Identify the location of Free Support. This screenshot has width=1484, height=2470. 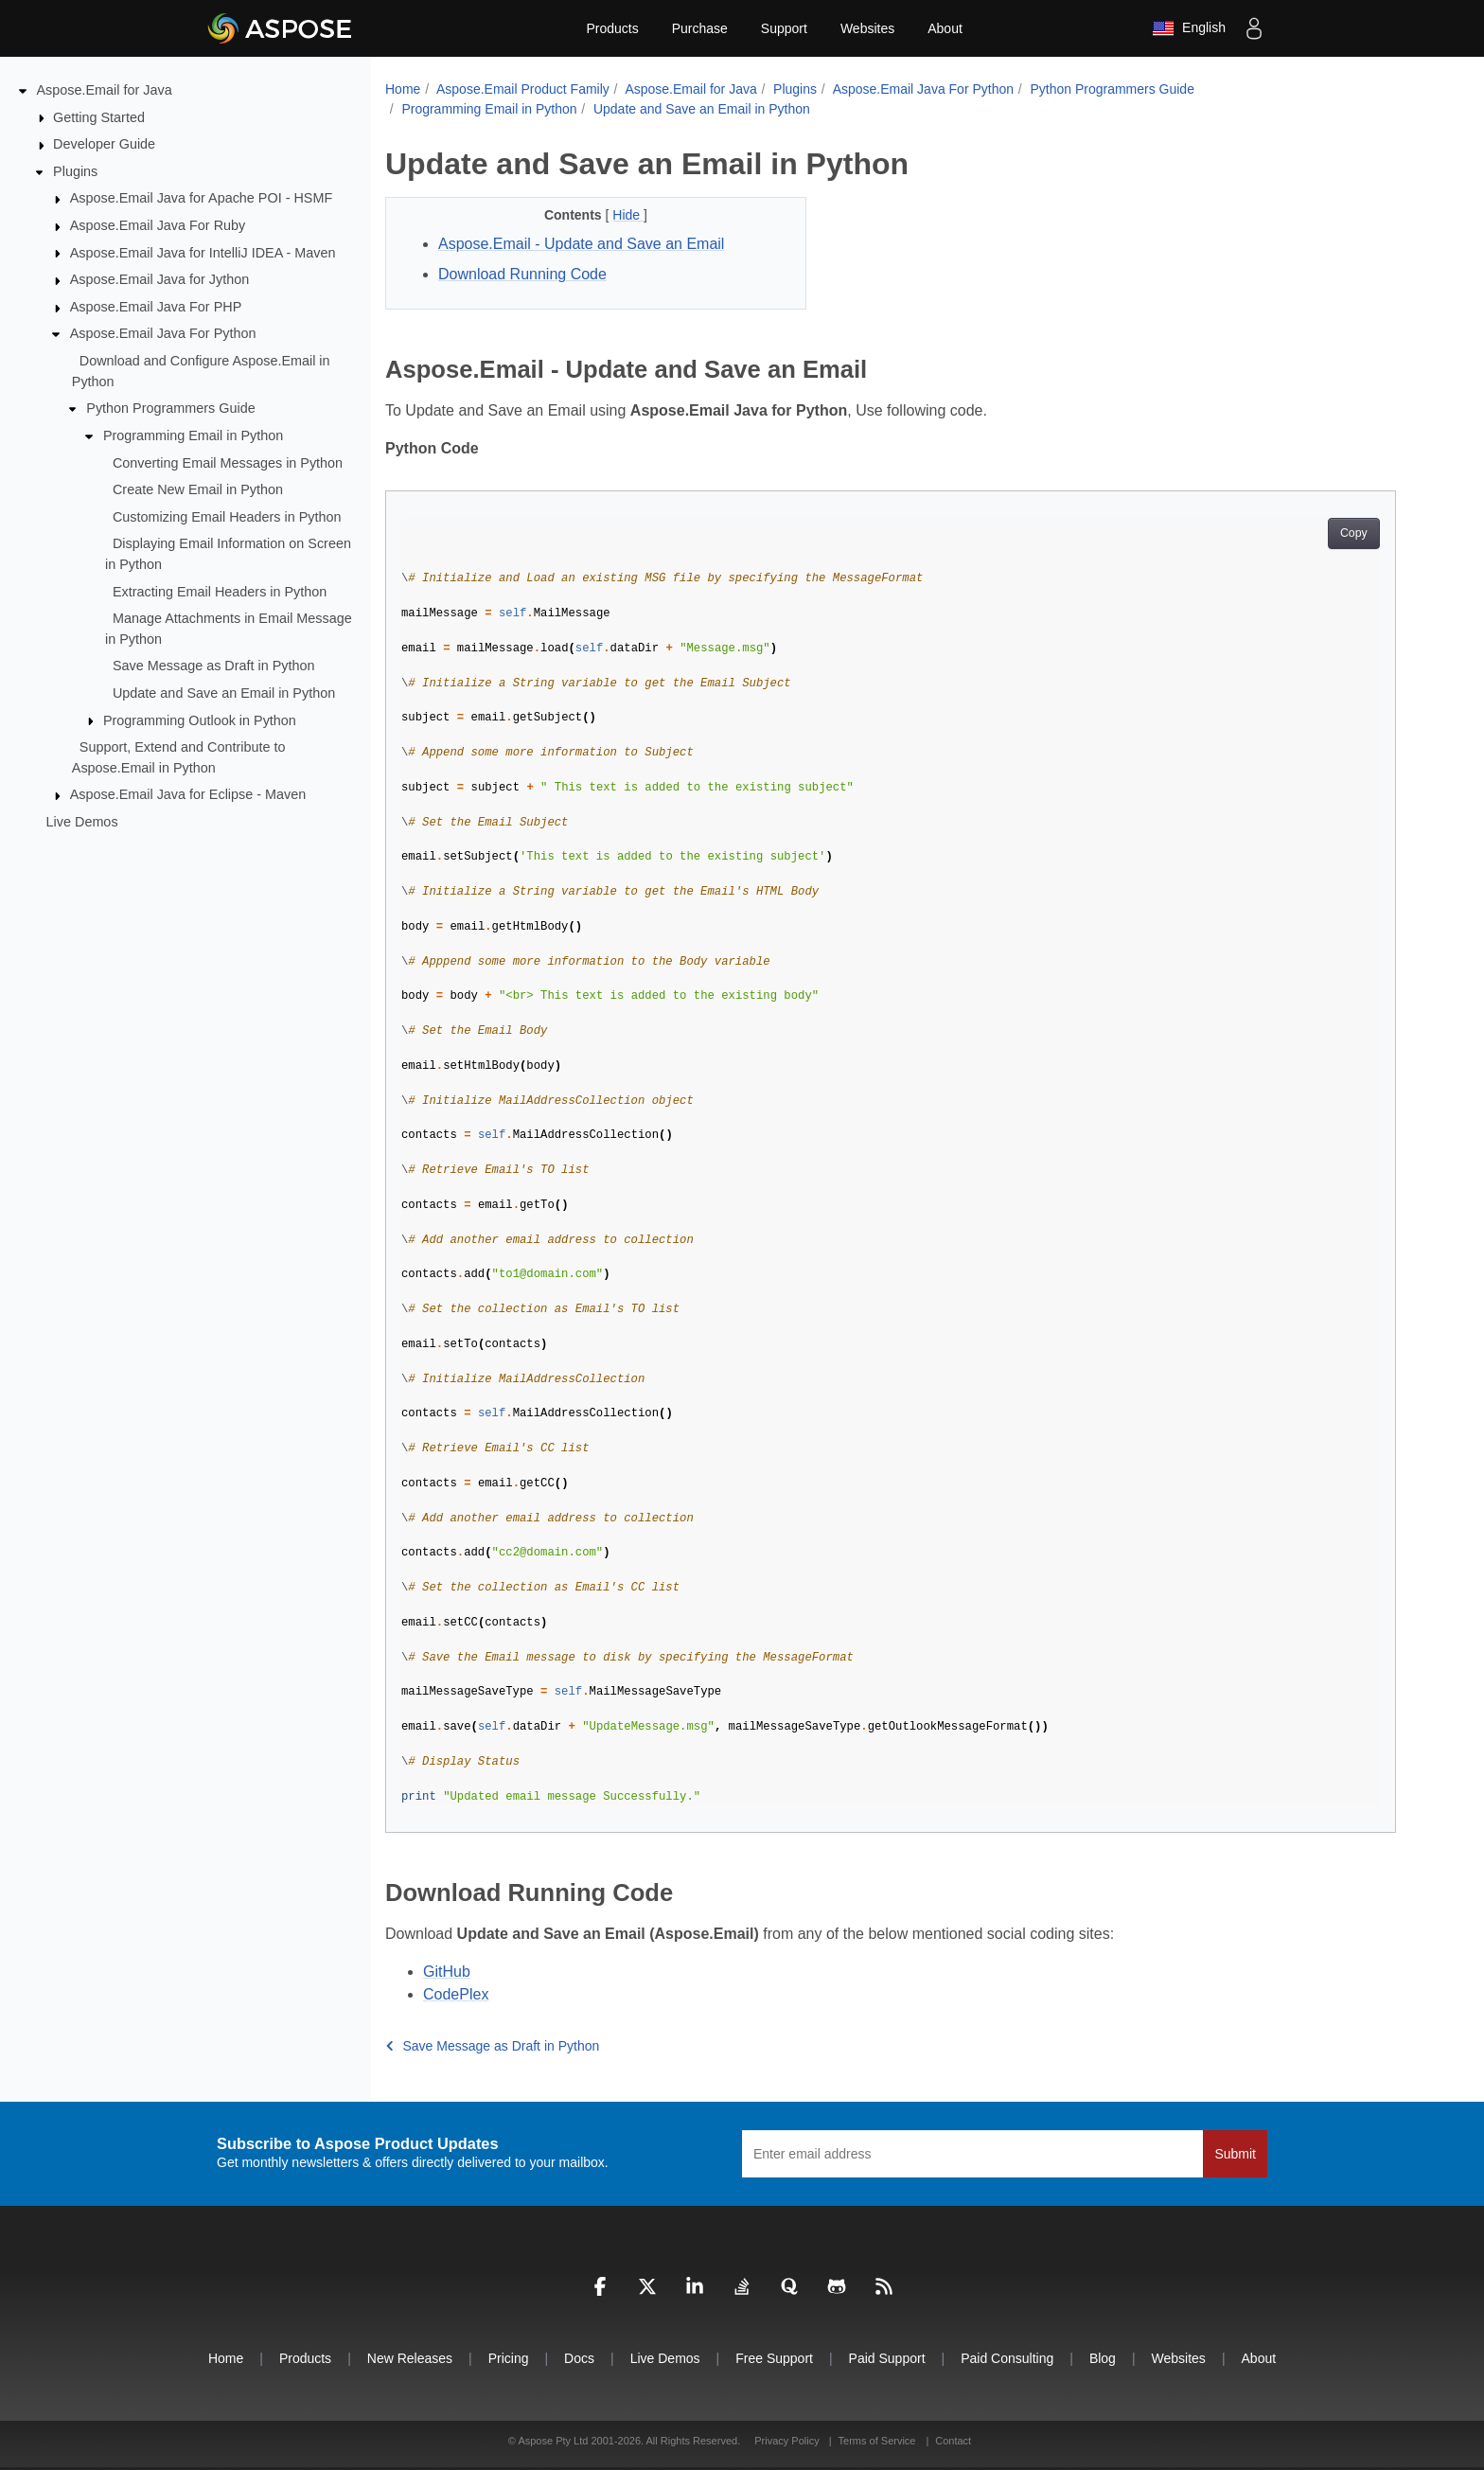
(774, 2358).